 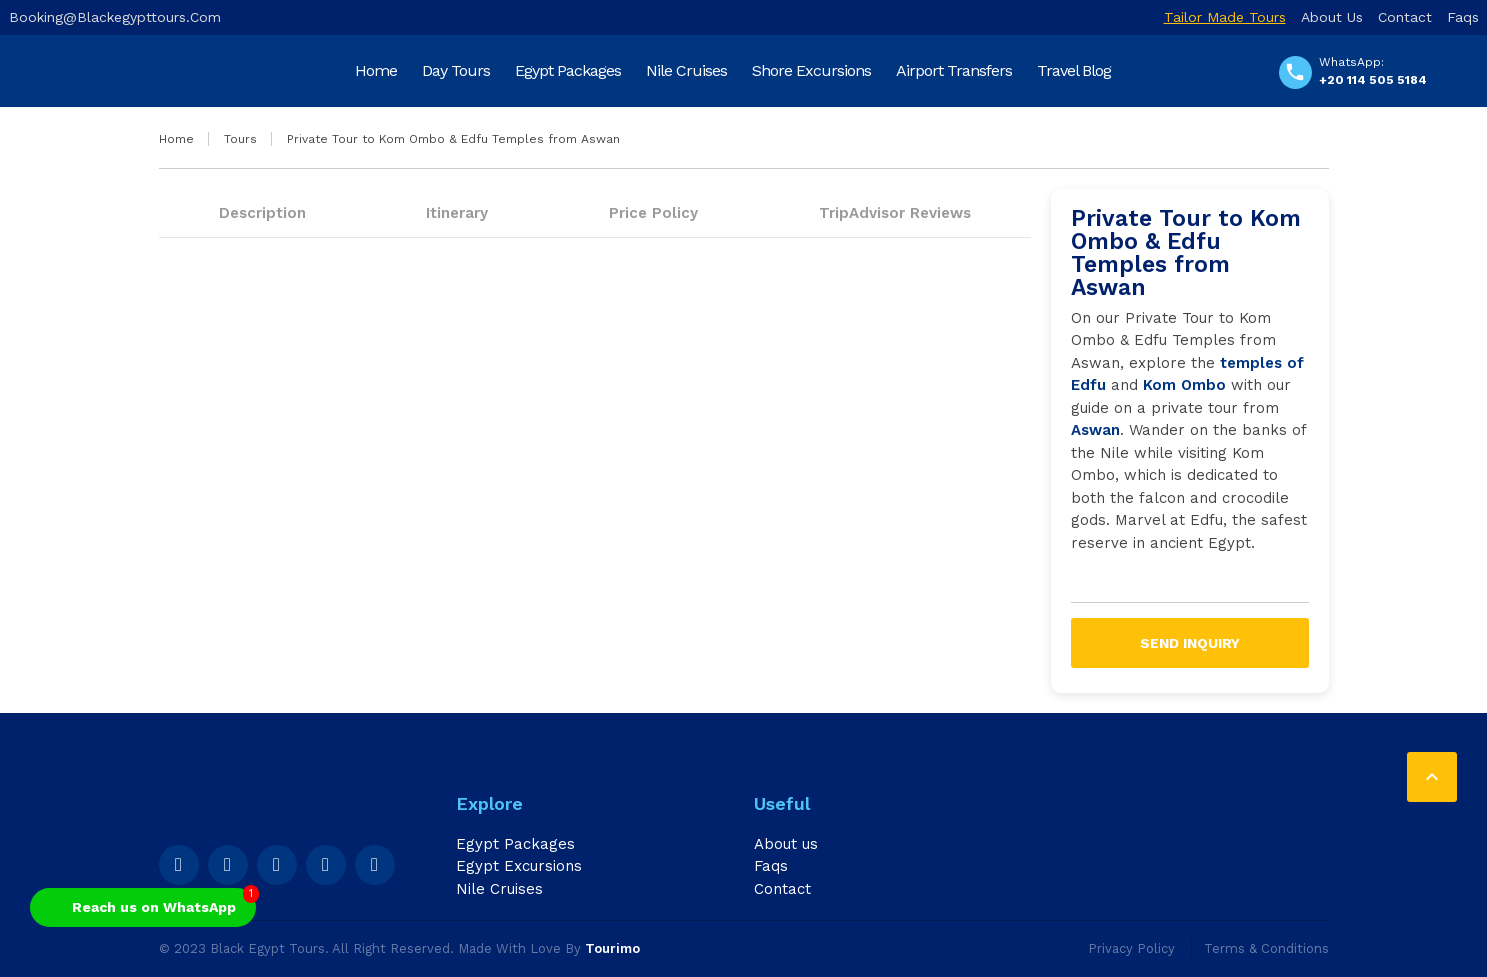 What do you see at coordinates (1184, 385) in the screenshot?
I see `Kom Ombo` at bounding box center [1184, 385].